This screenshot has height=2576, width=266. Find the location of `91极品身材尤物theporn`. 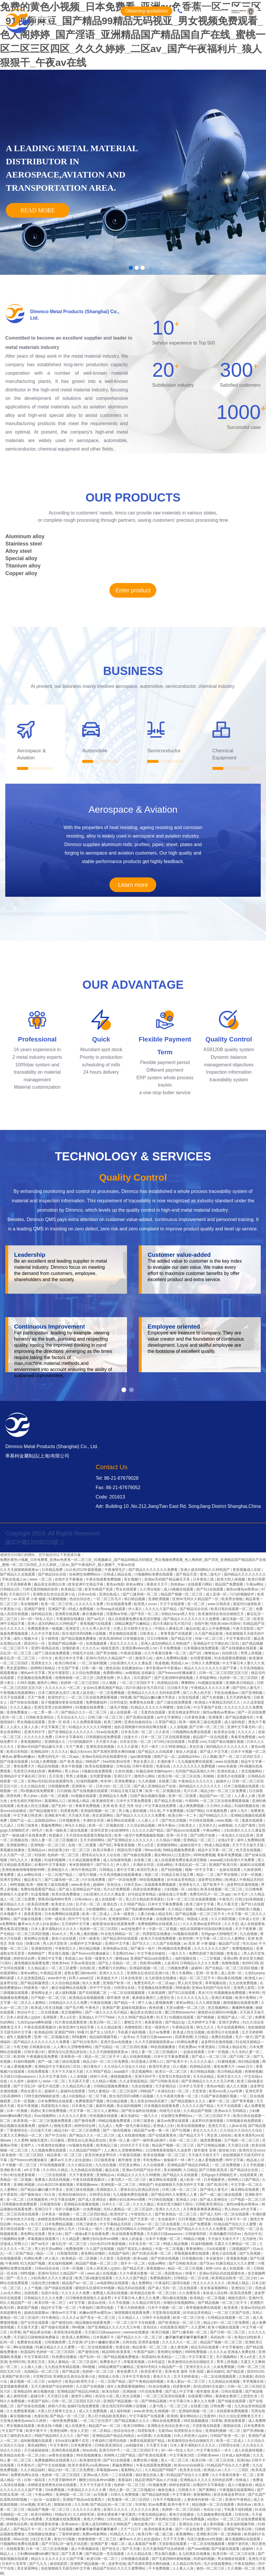

91极品身材尤物theporn is located at coordinates (154, 1771).